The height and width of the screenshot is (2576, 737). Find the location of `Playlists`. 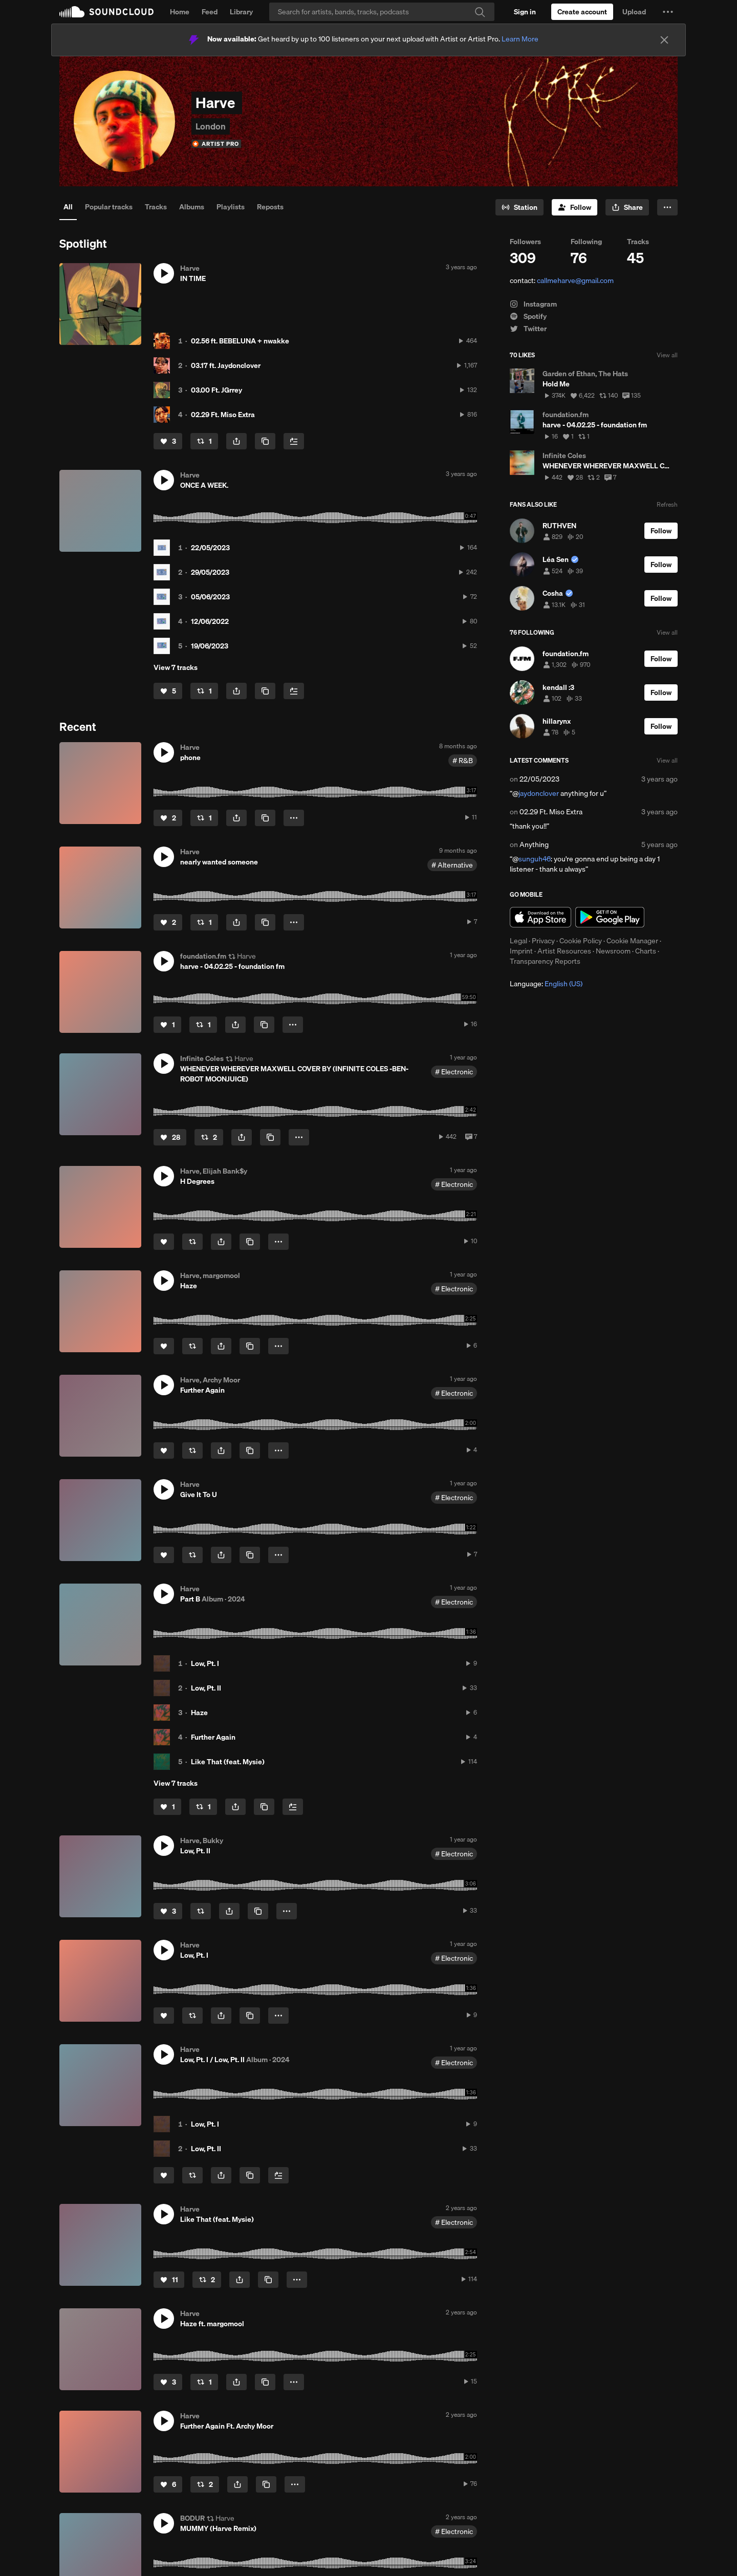

Playlists is located at coordinates (230, 206).